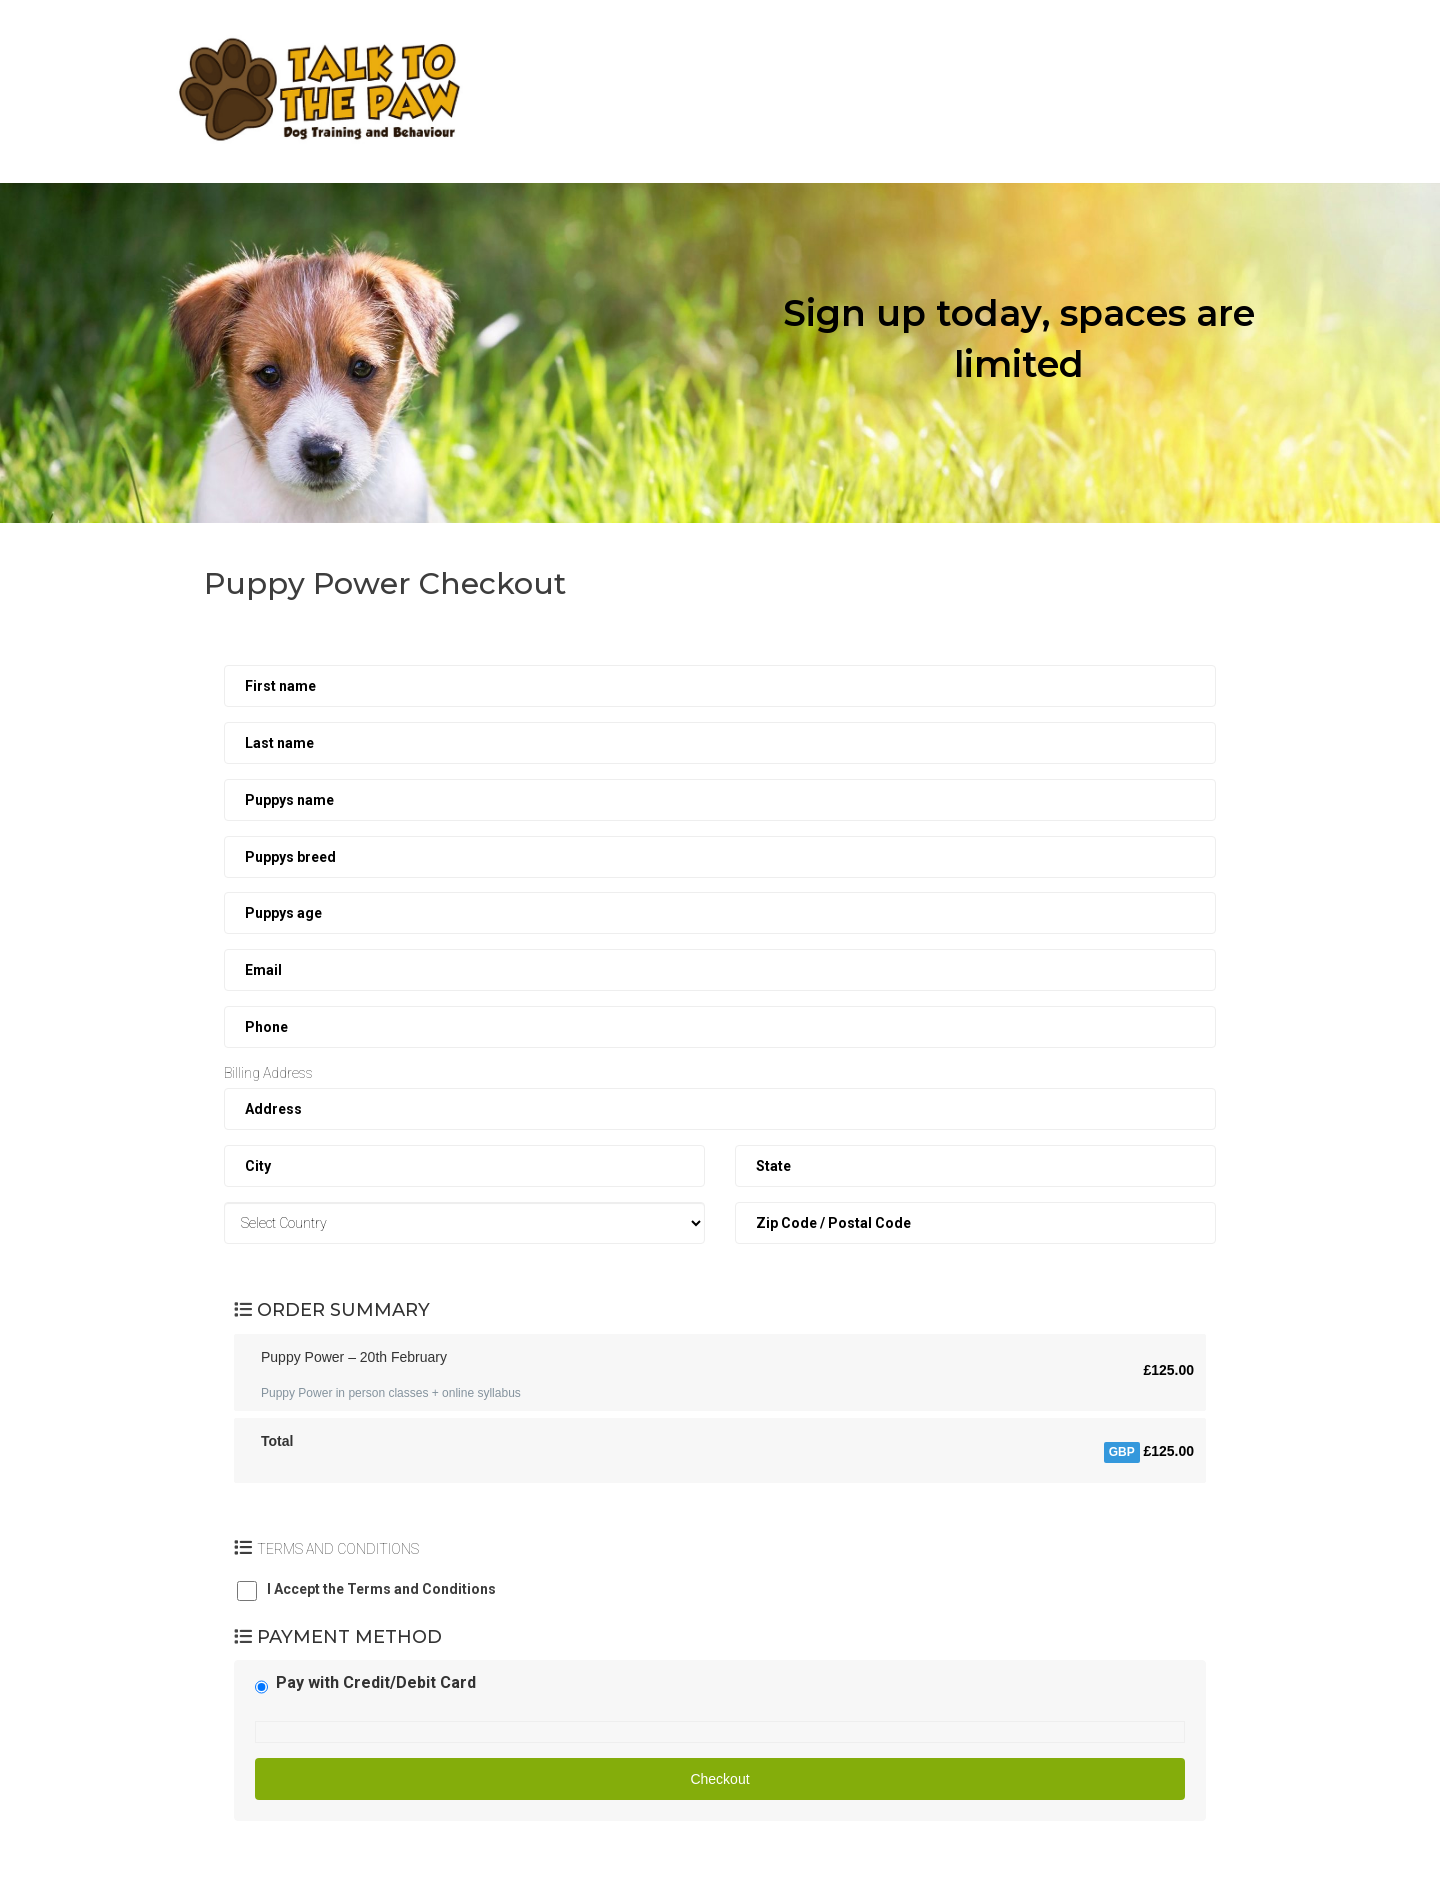  What do you see at coordinates (268, 1073) in the screenshot?
I see `Billing Address` at bounding box center [268, 1073].